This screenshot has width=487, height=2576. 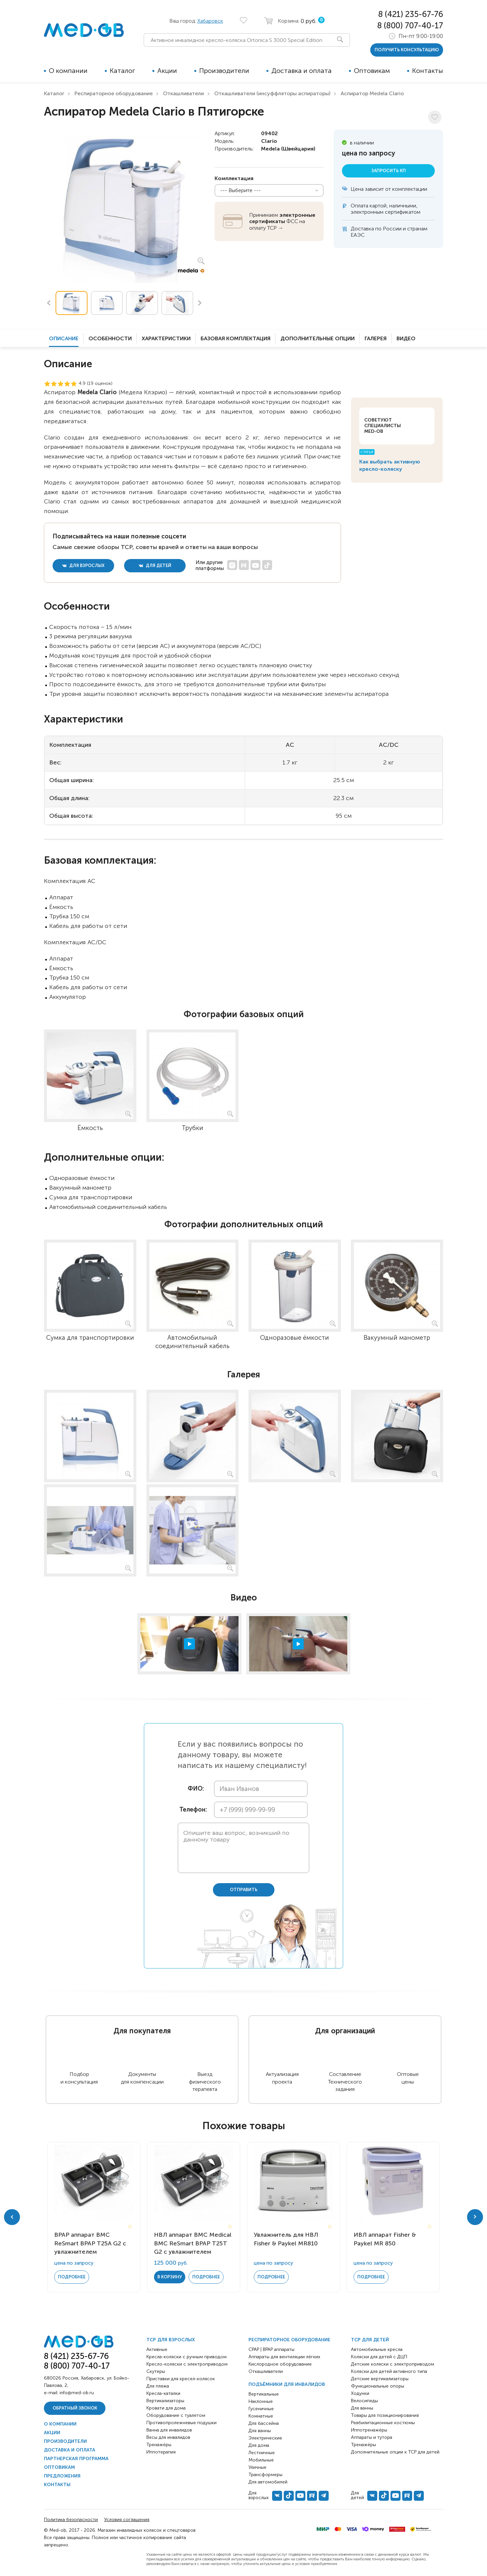 What do you see at coordinates (272, 93) in the screenshot?
I see `Откашливатели (инсуффляторы аспираторы)` at bounding box center [272, 93].